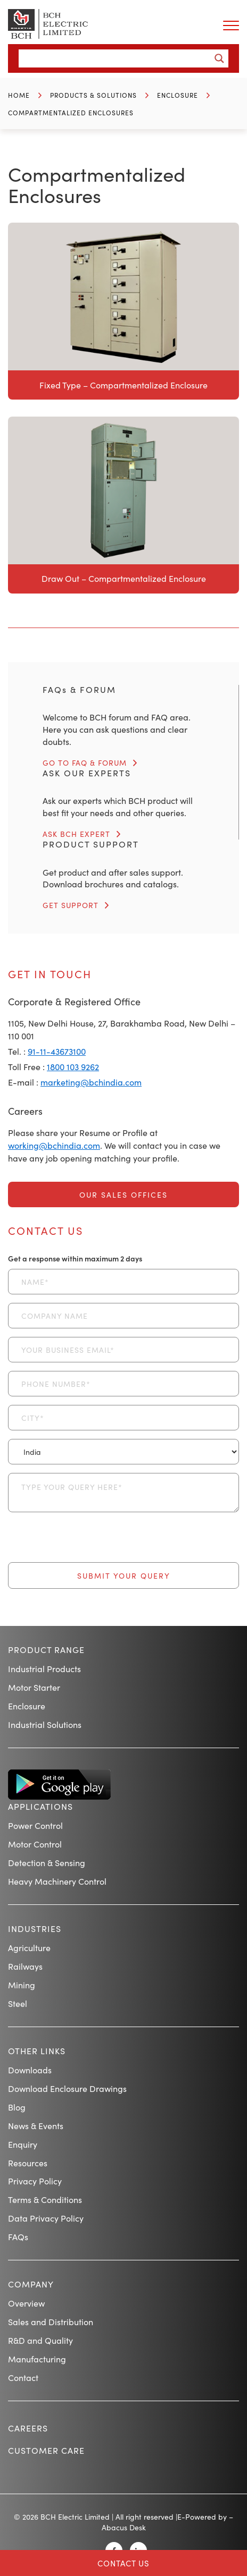 This screenshot has height=2576, width=247. What do you see at coordinates (54, 1145) in the screenshot?
I see `working@bchindia.com` at bounding box center [54, 1145].